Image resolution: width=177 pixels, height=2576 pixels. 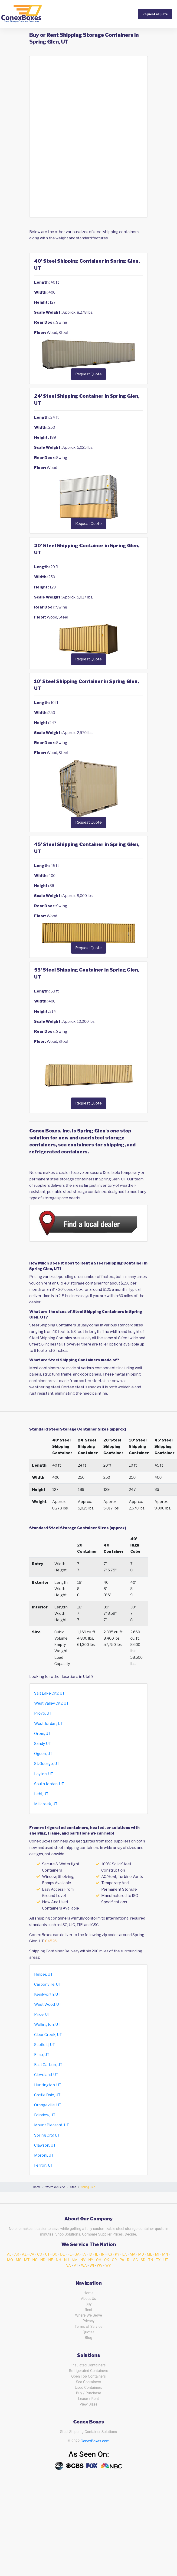 I want to click on West Valley City, UT, so click(x=51, y=1703).